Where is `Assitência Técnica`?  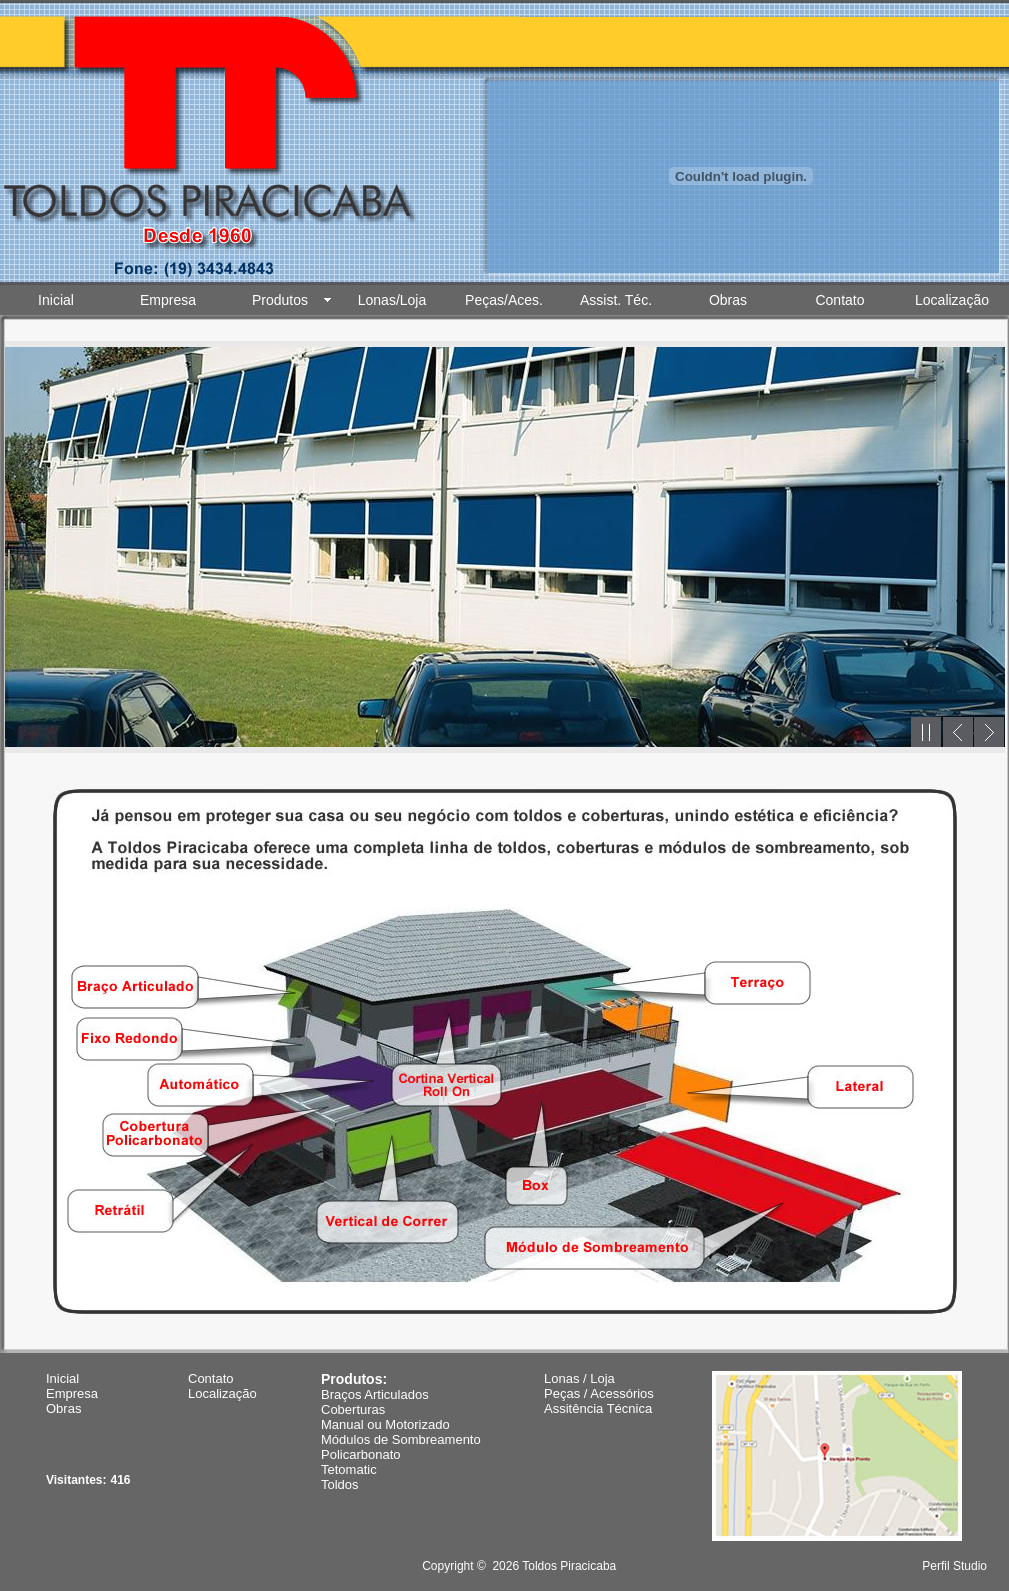
Assitência Técnica is located at coordinates (598, 1408).